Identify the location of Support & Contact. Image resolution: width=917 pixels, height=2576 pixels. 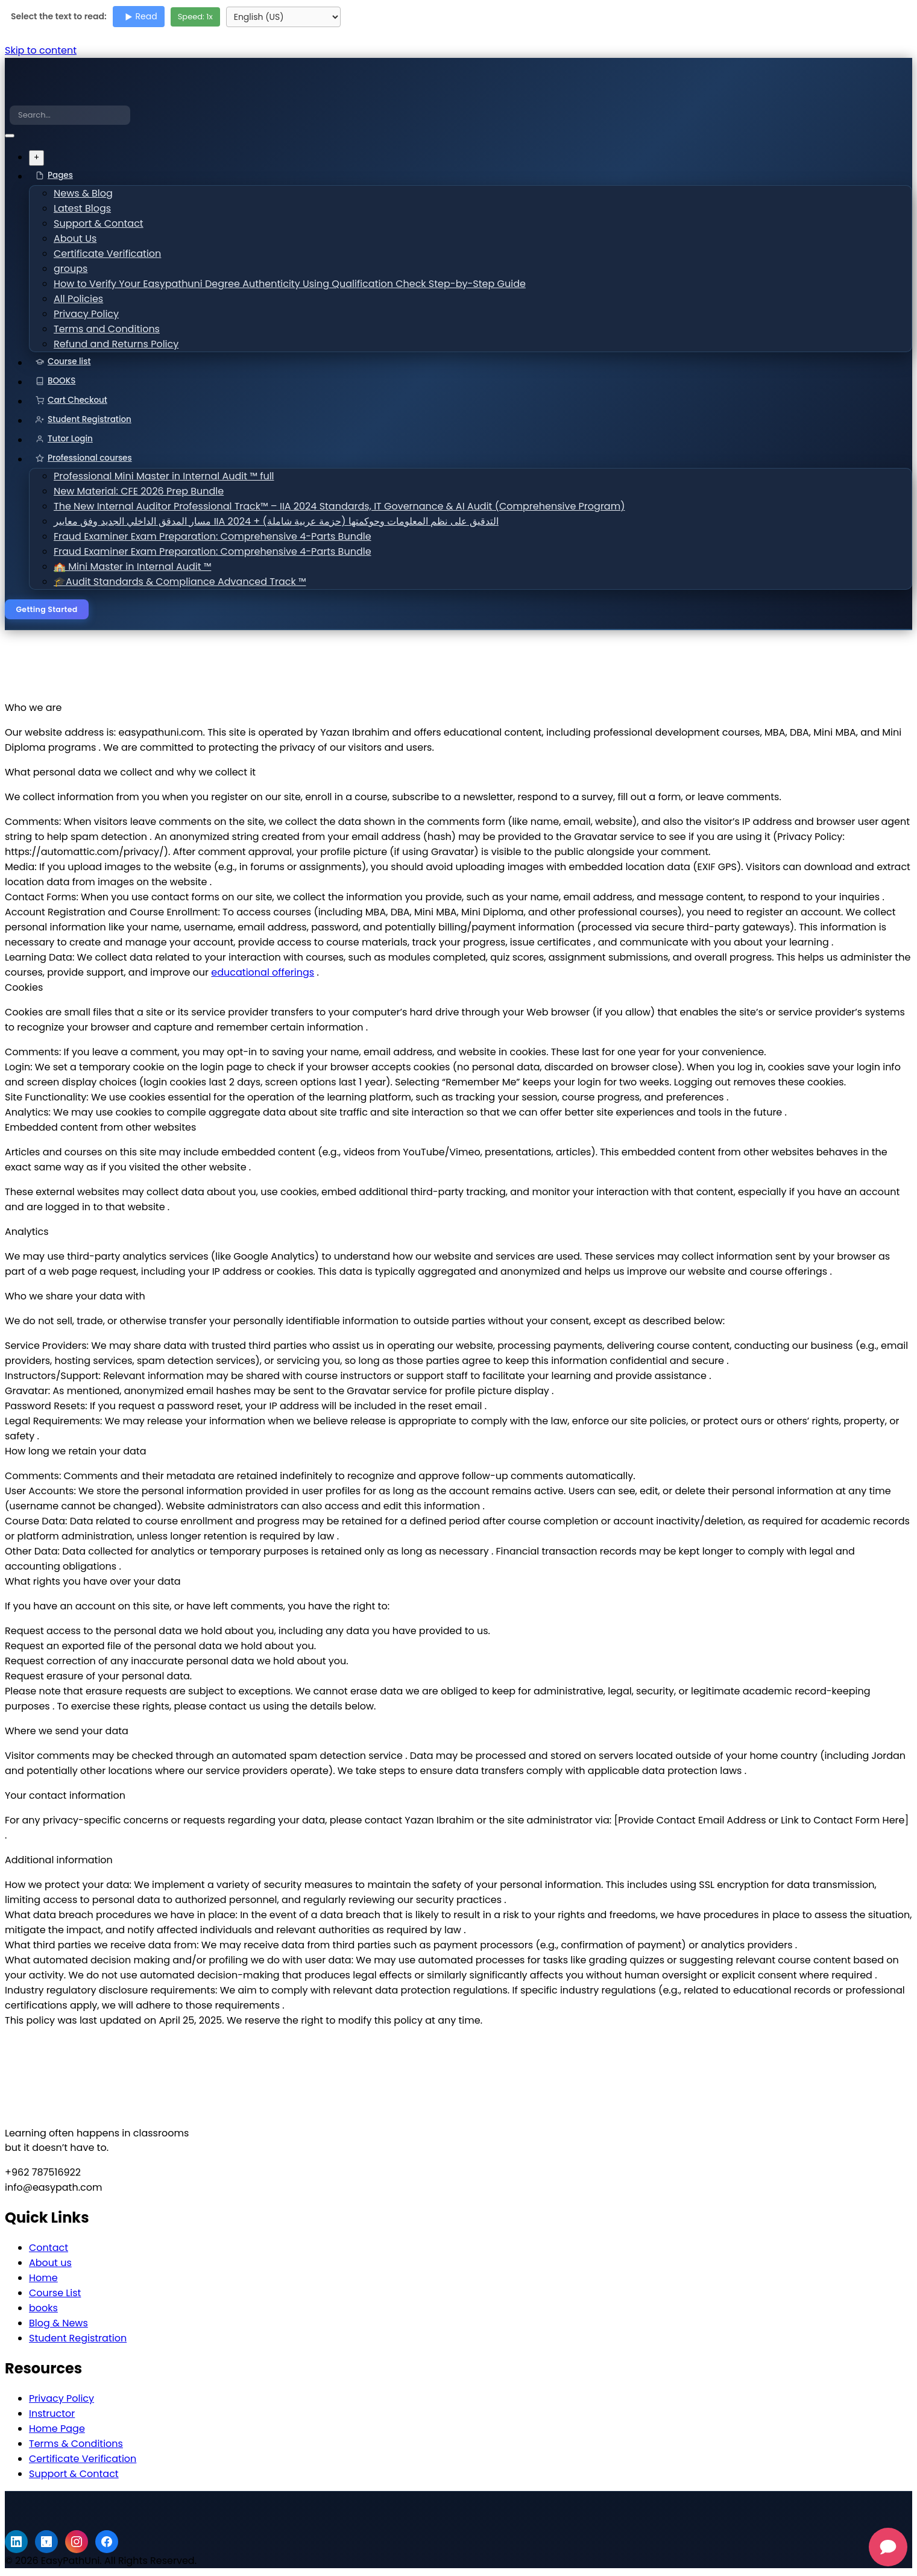
(103, 224).